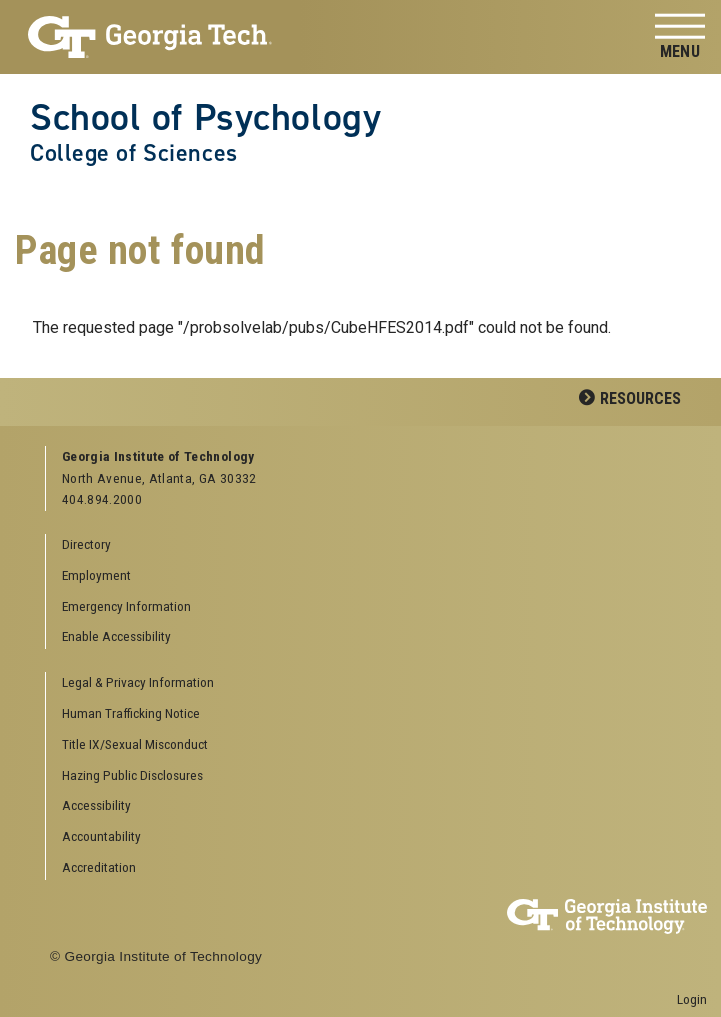 Image resolution: width=721 pixels, height=1017 pixels. I want to click on [Toggle navigation], so click(680, 37).